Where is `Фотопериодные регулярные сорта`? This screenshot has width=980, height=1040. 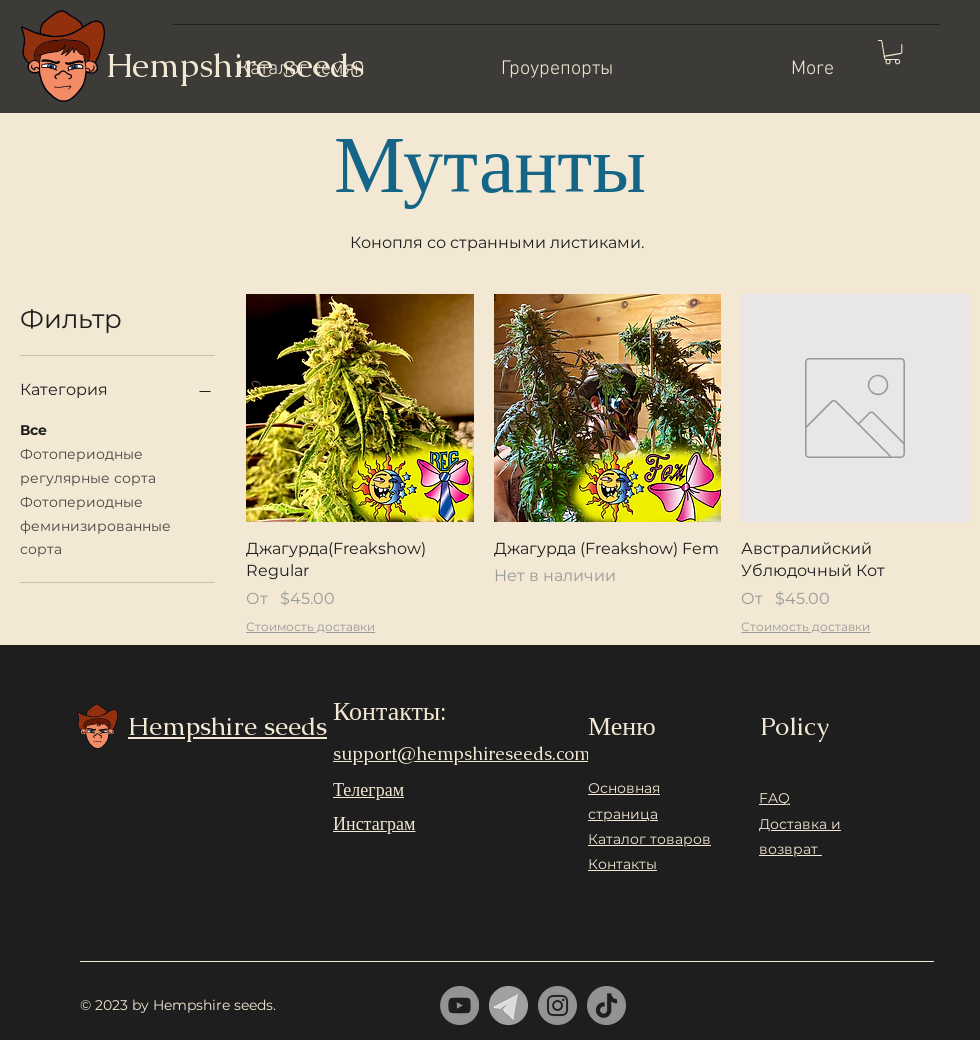 Фотопериодные регулярные сорта is located at coordinates (88, 465).